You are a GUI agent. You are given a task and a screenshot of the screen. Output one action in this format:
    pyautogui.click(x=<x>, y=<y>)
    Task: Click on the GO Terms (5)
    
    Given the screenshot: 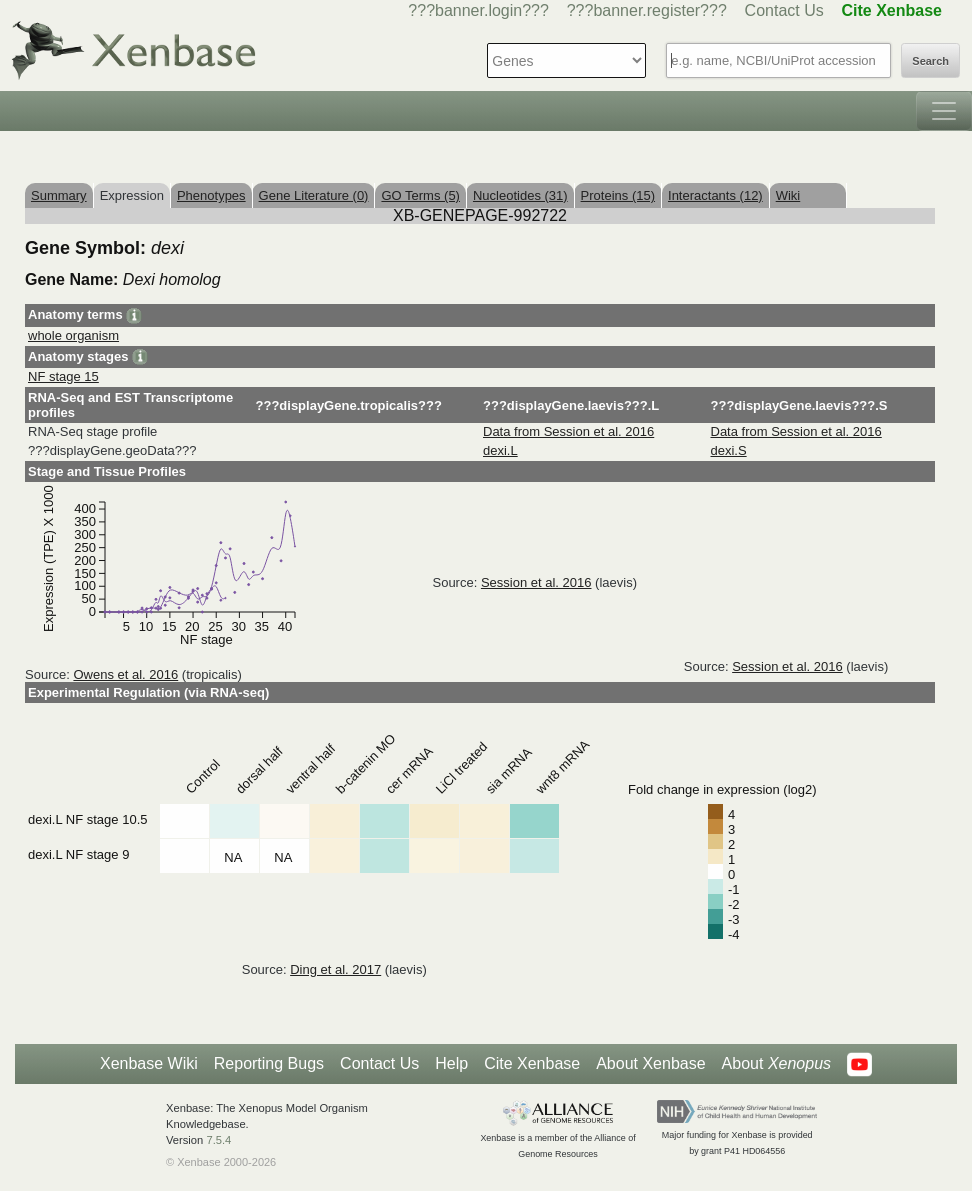 What is the action you would take?
    pyautogui.click(x=420, y=195)
    